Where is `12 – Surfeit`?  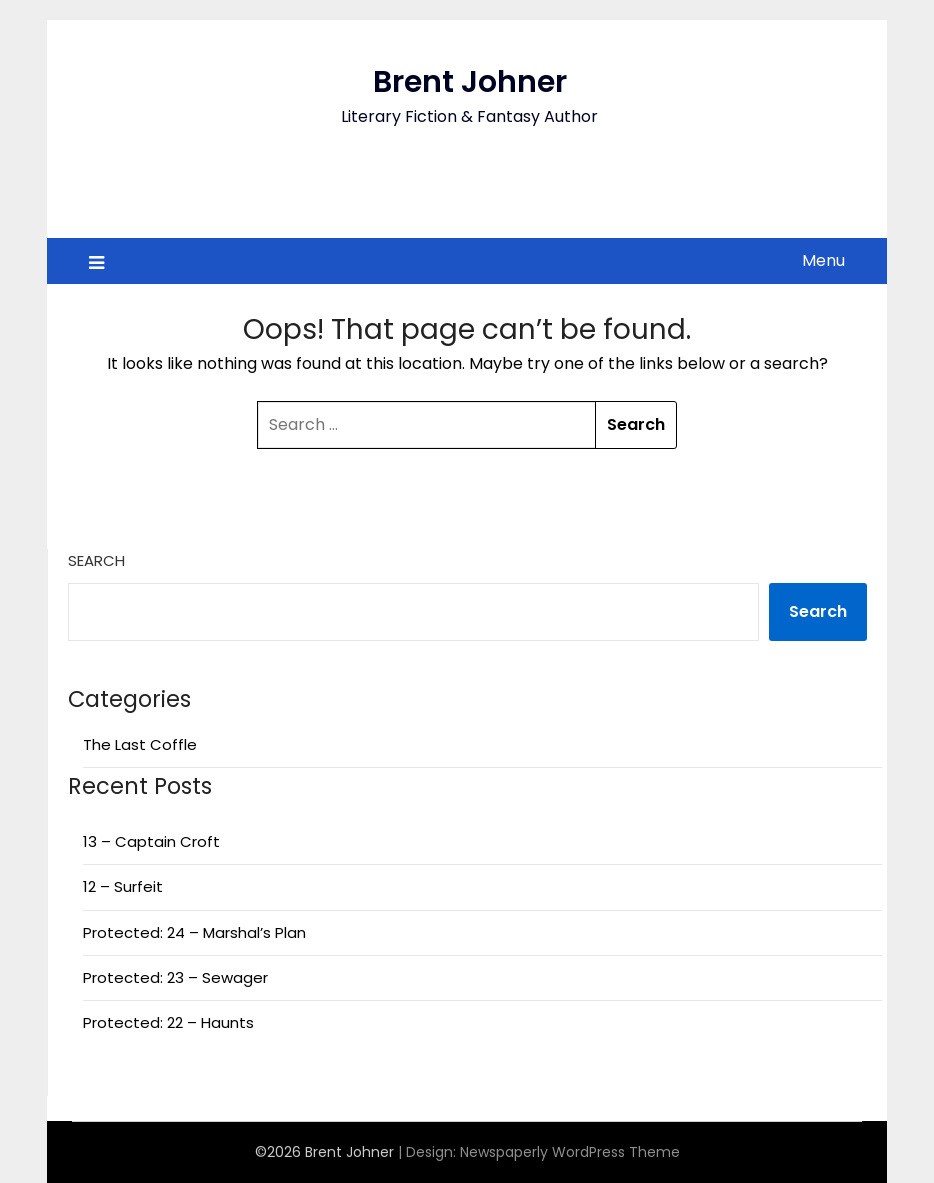 12 – Surfeit is located at coordinates (123, 886).